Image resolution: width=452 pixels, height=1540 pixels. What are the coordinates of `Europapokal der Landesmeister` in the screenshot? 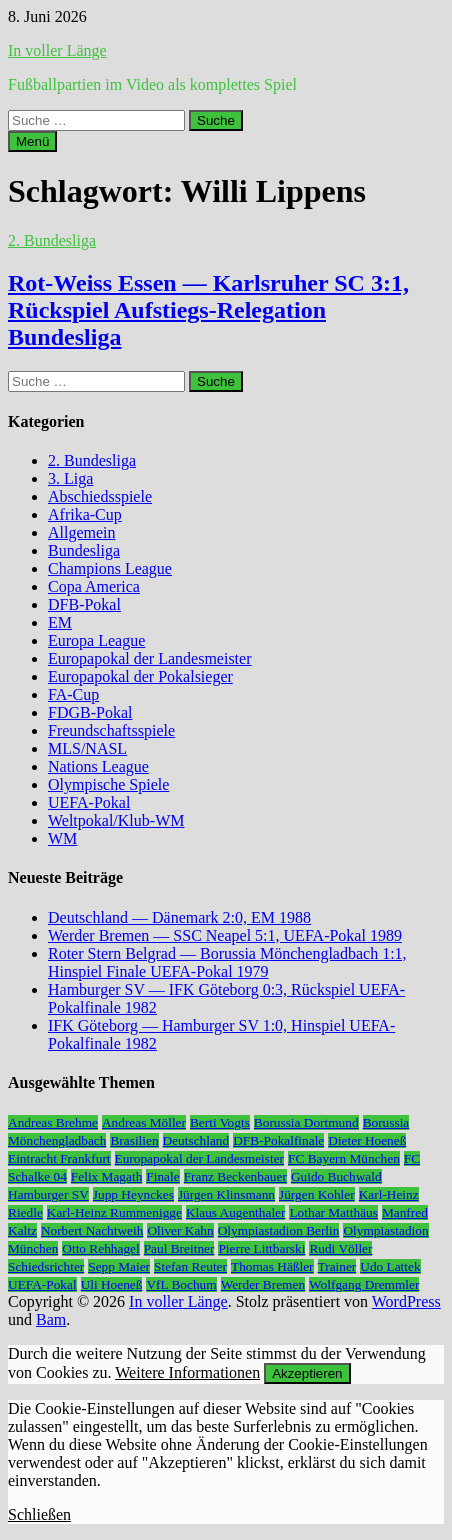 It's located at (149, 658).